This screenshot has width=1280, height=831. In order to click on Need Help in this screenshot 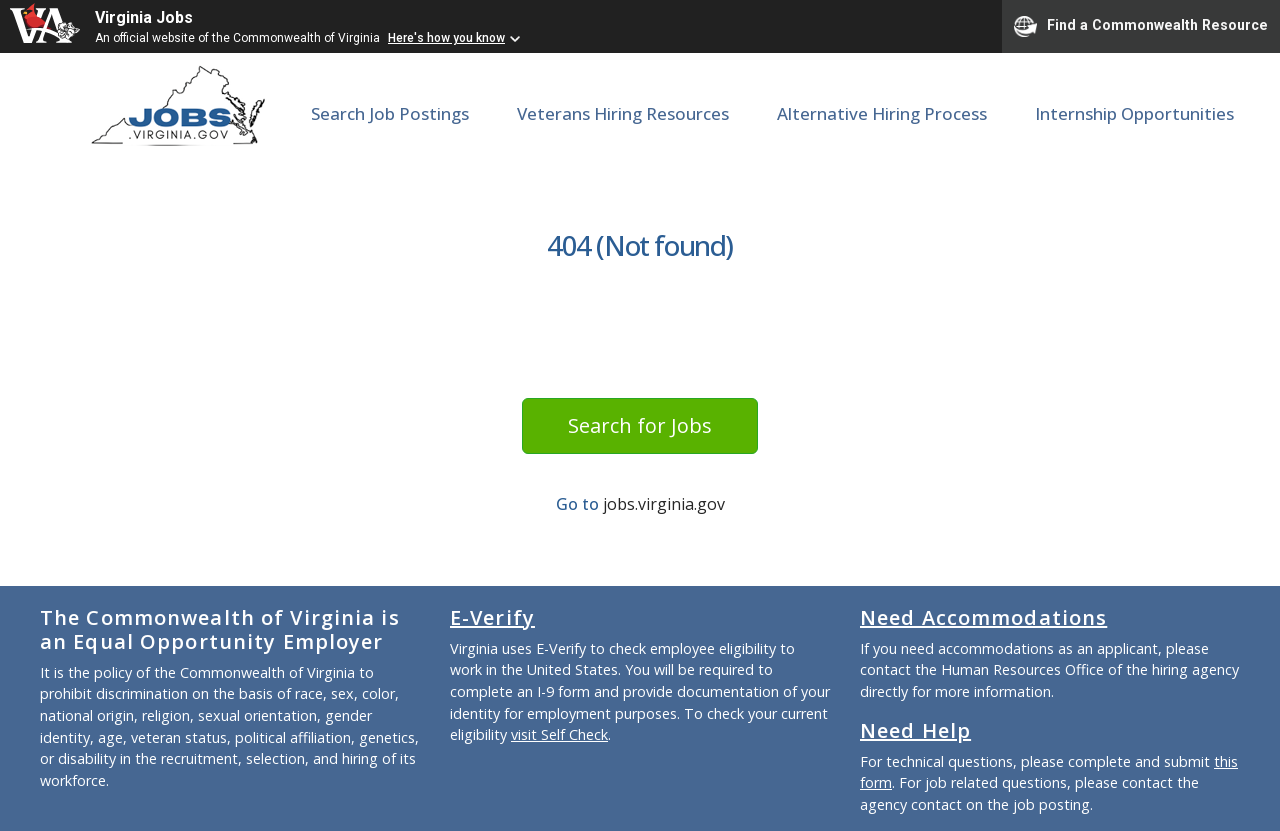, I will do `click(915, 730)`.